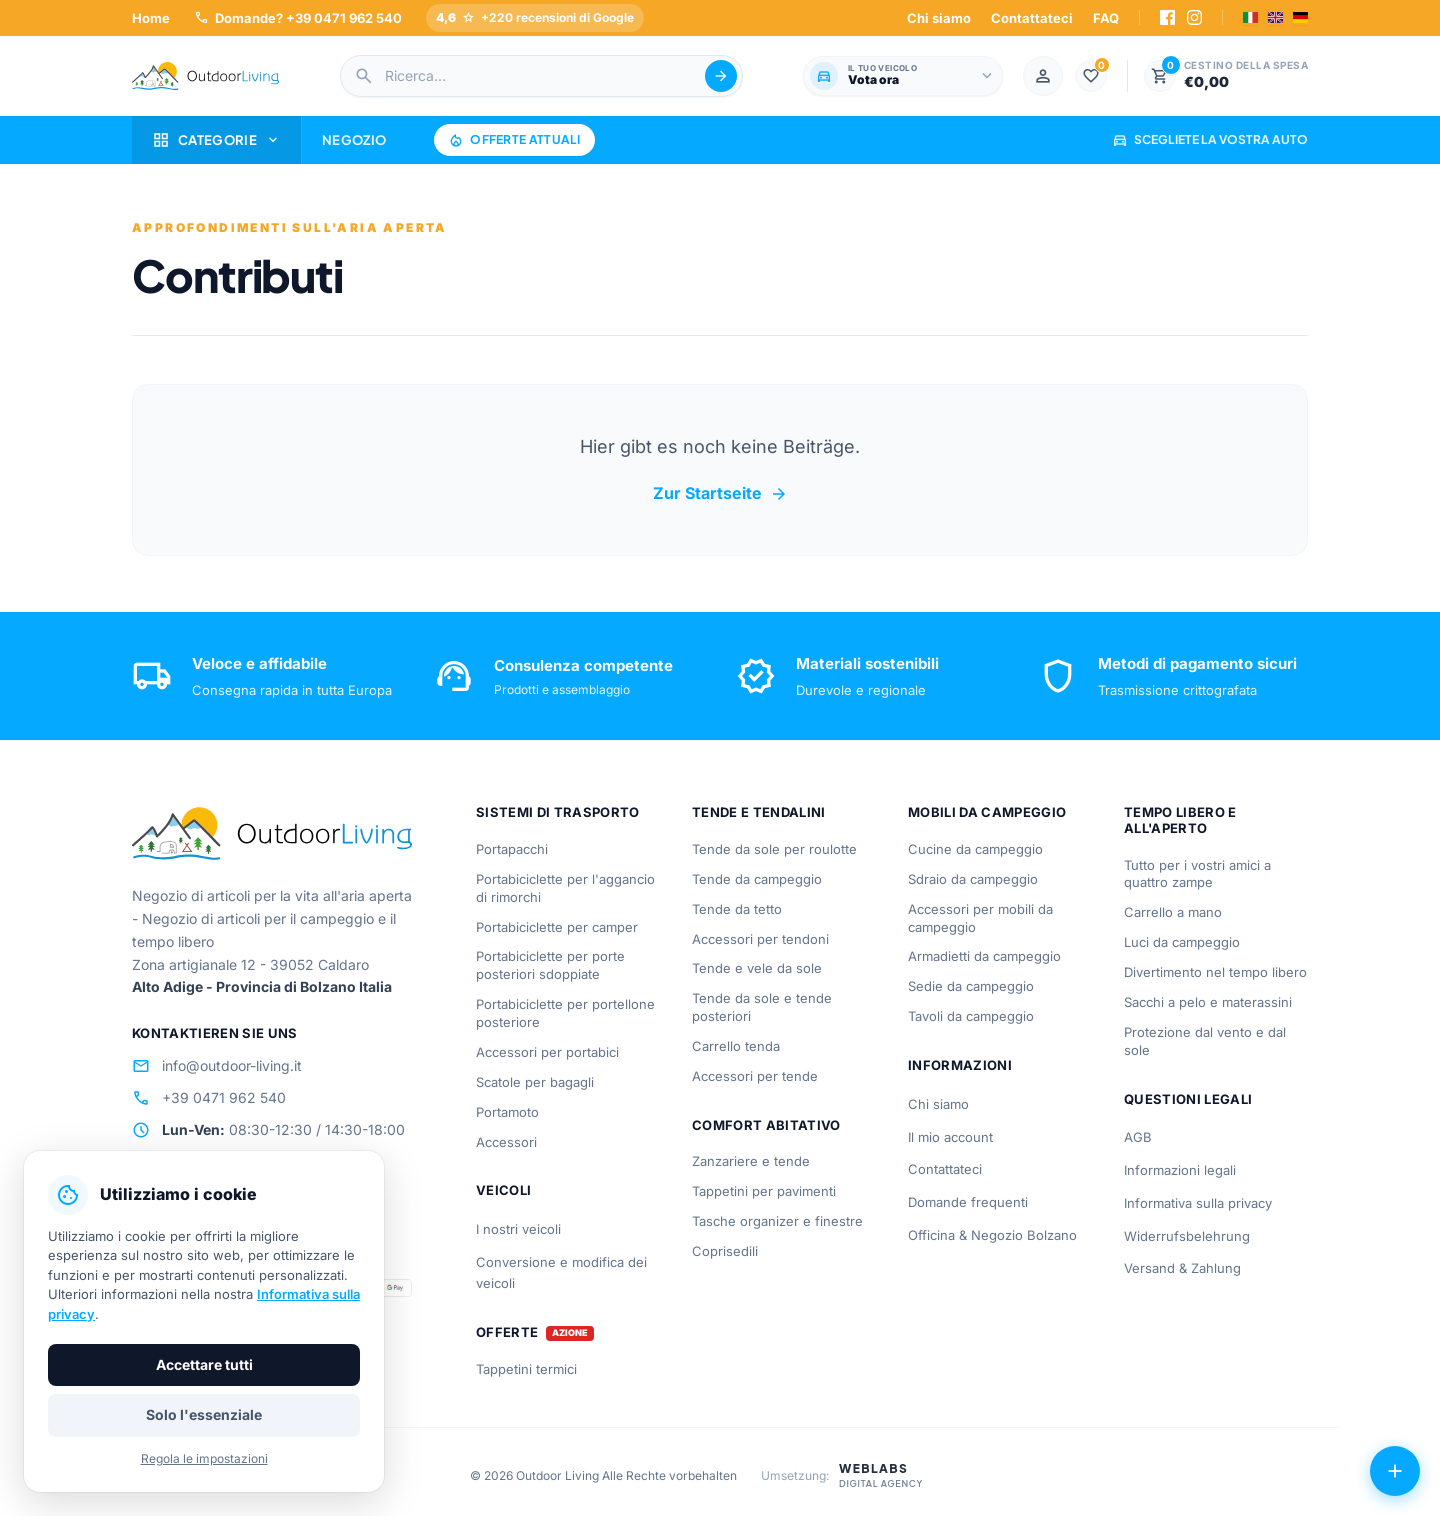  What do you see at coordinates (950, 1137) in the screenshot?
I see `Il mio account` at bounding box center [950, 1137].